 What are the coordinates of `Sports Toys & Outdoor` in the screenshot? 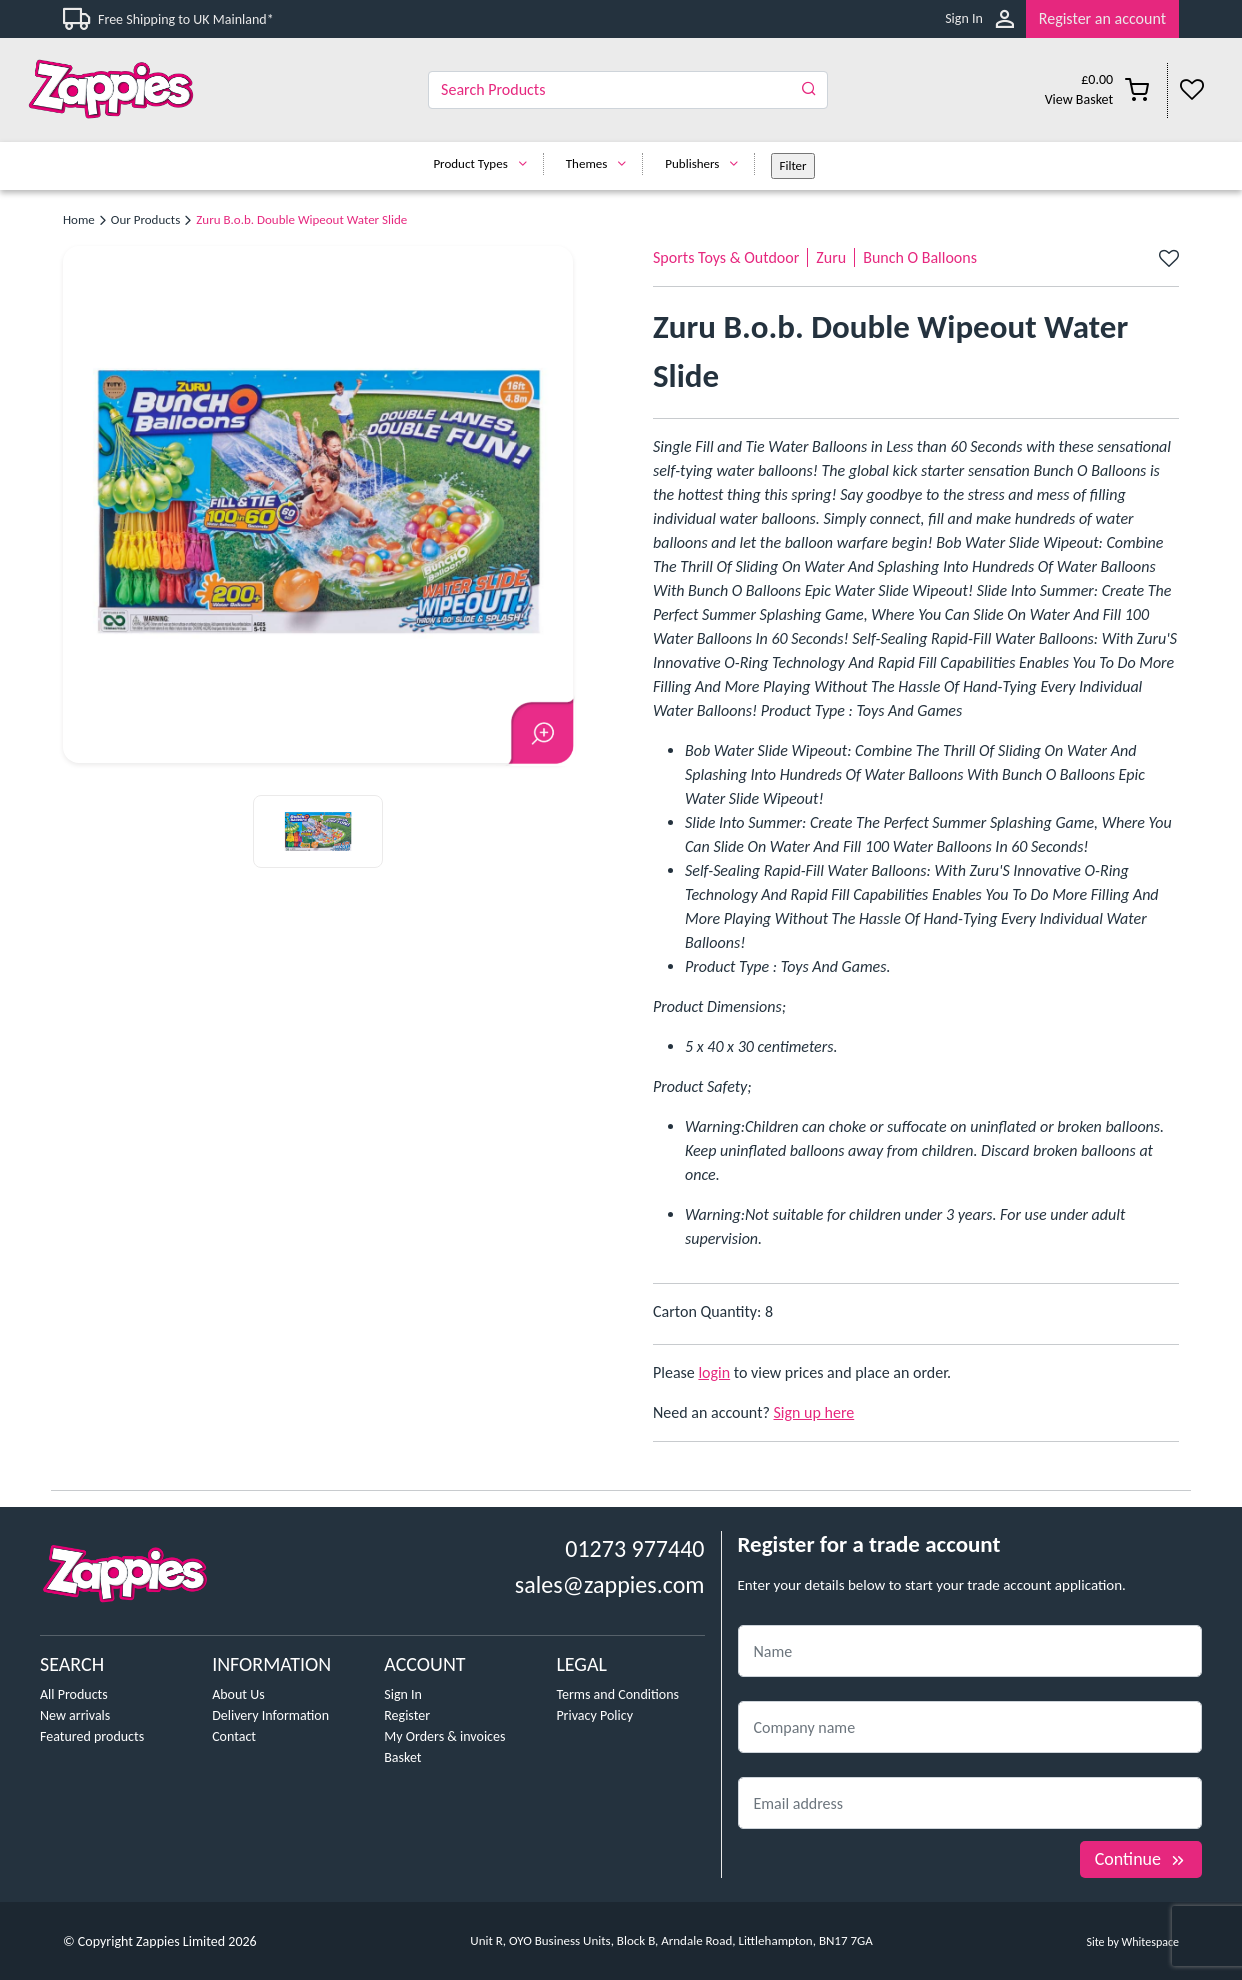 It's located at (726, 257).